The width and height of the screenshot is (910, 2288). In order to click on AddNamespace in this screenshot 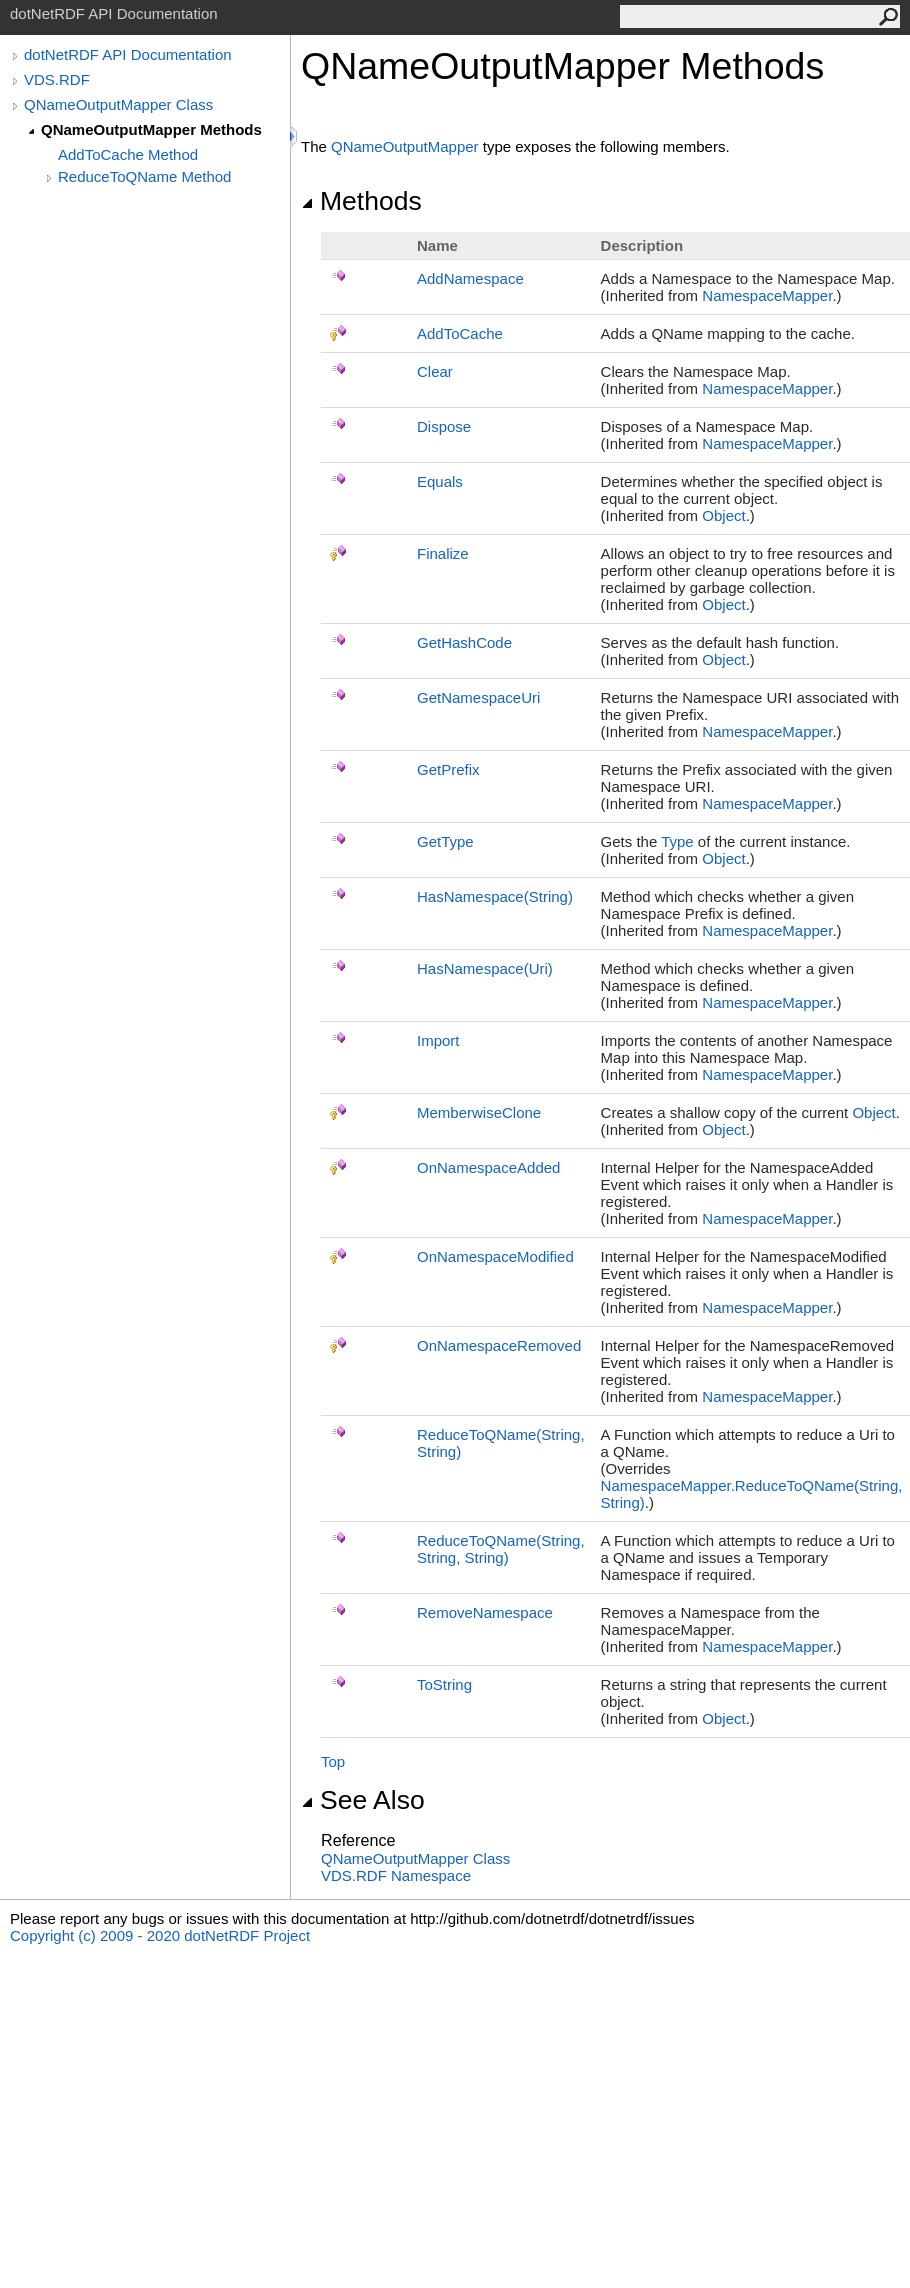, I will do `click(470, 278)`.